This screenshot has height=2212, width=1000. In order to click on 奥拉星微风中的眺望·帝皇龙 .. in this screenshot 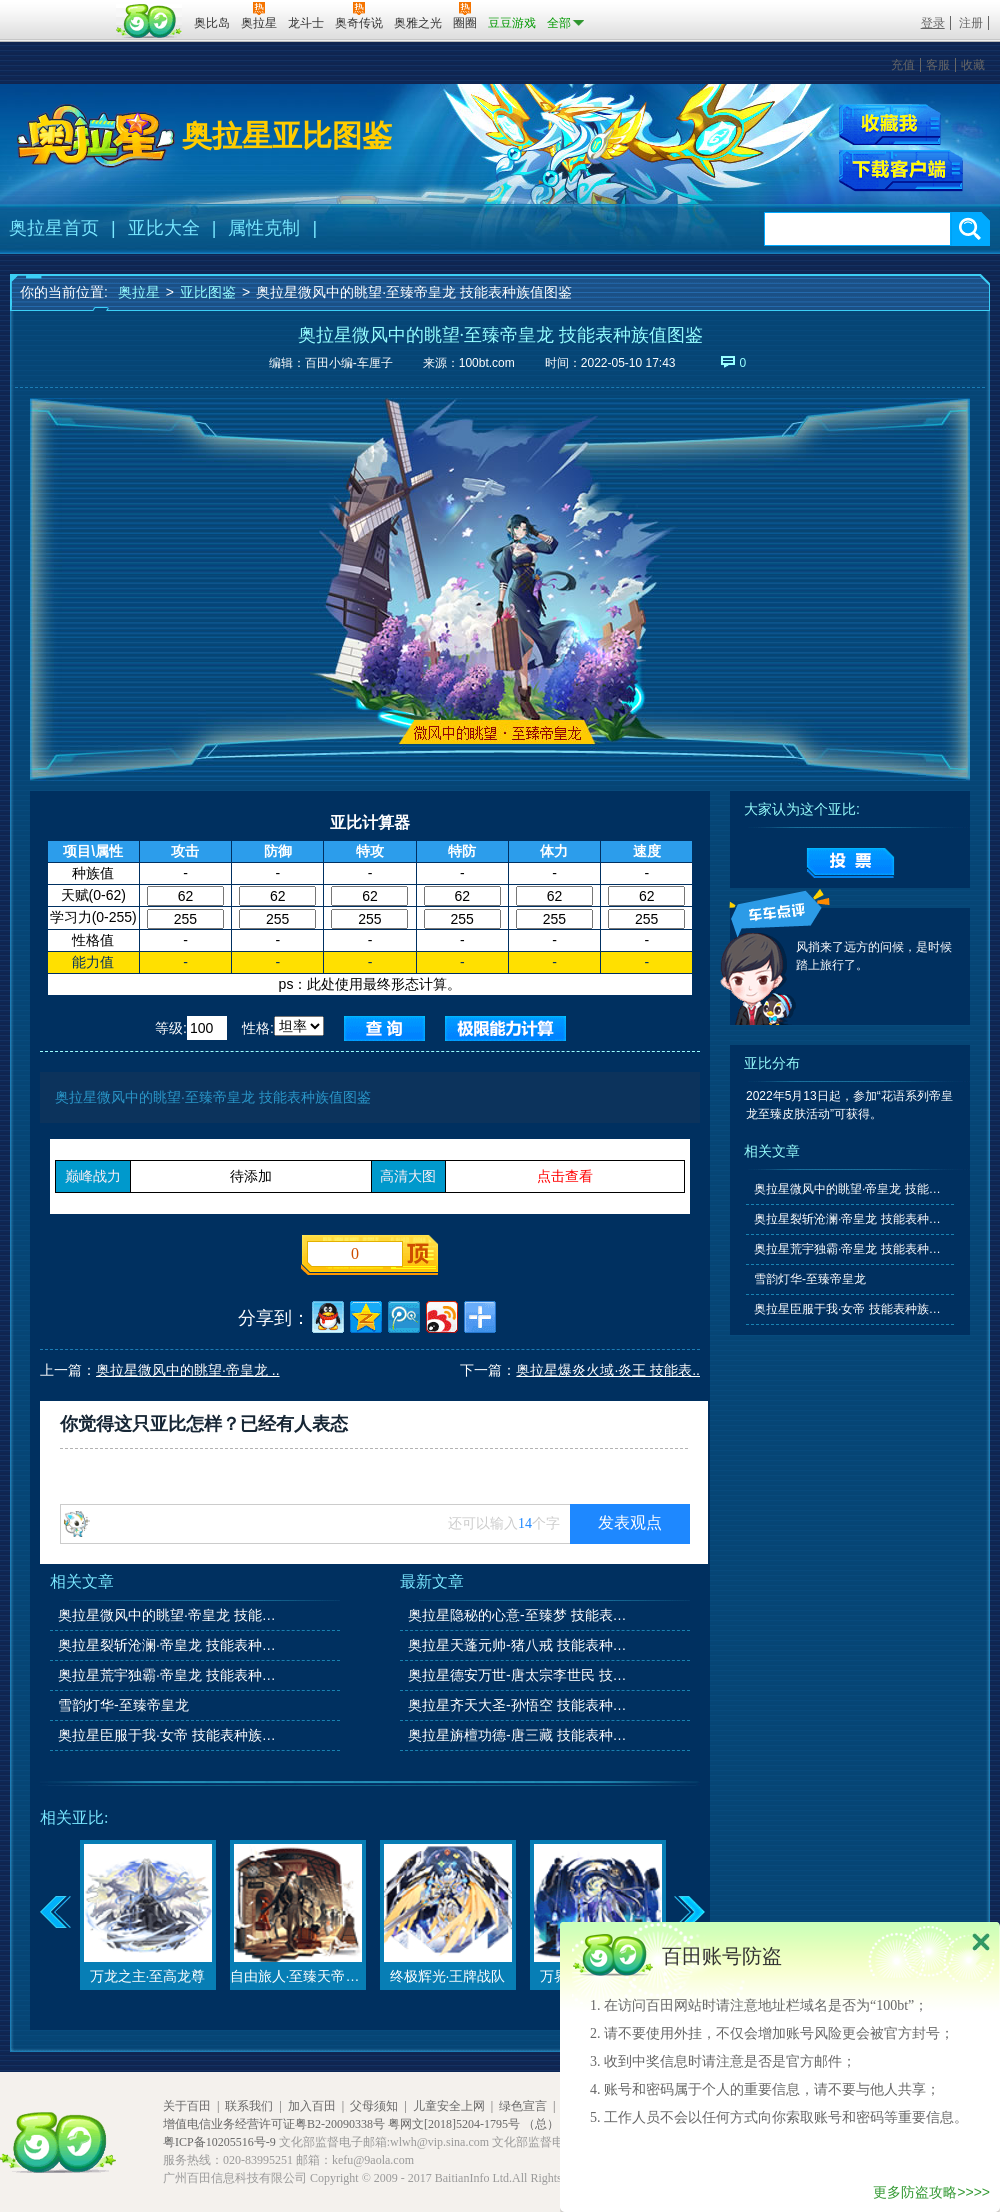, I will do `click(188, 1370)`.